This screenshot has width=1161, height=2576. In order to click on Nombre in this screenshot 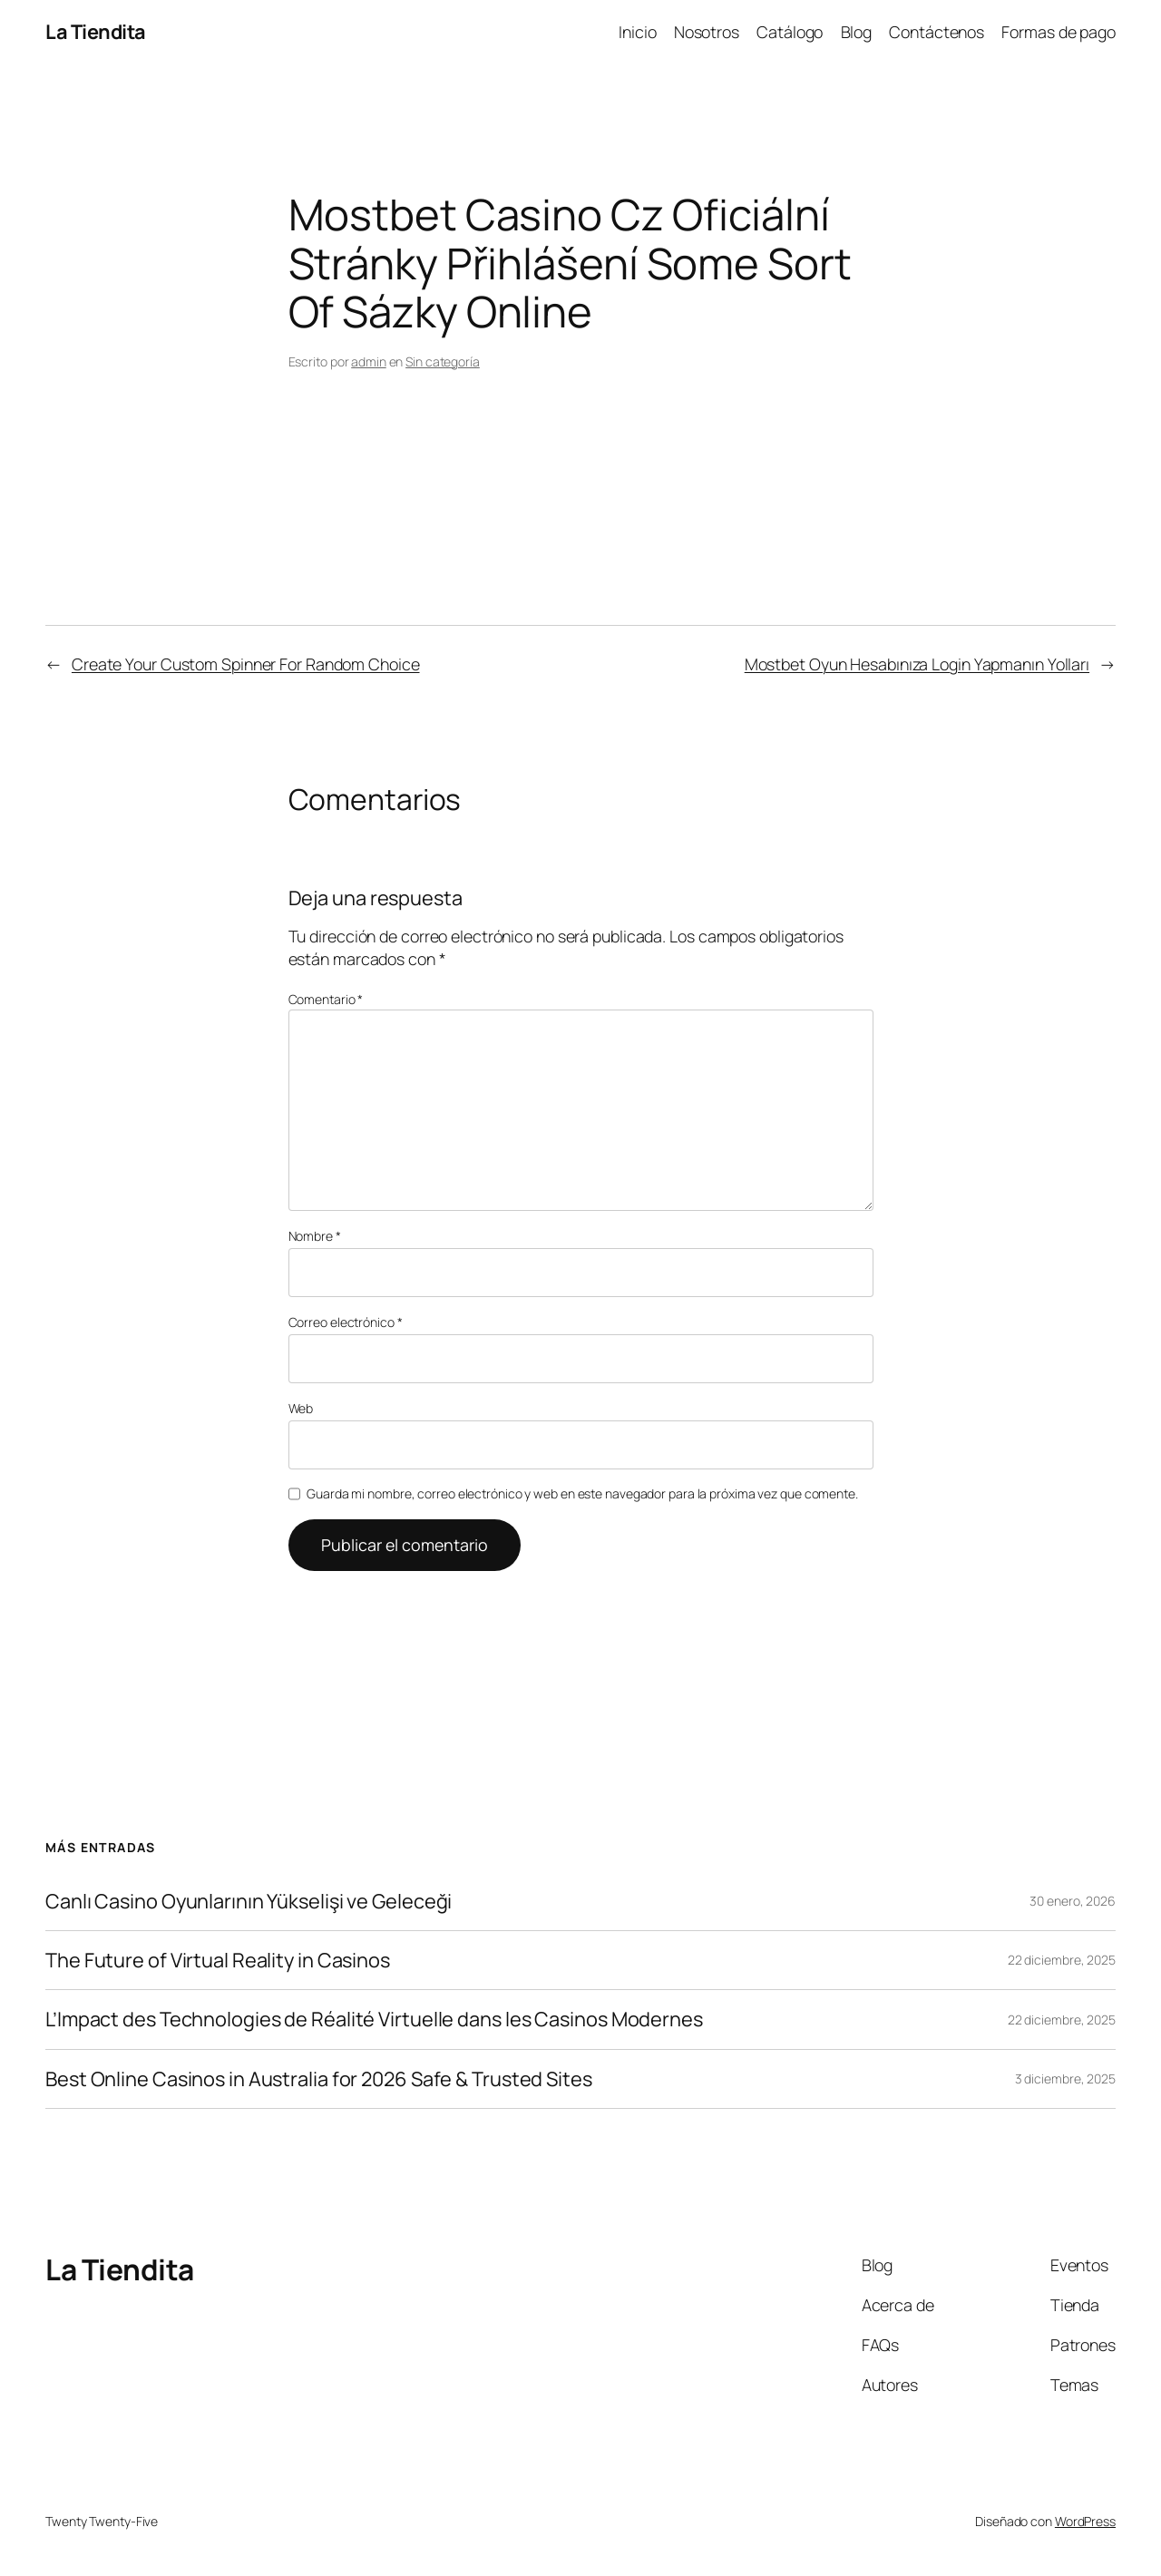, I will do `click(314, 1235)`.